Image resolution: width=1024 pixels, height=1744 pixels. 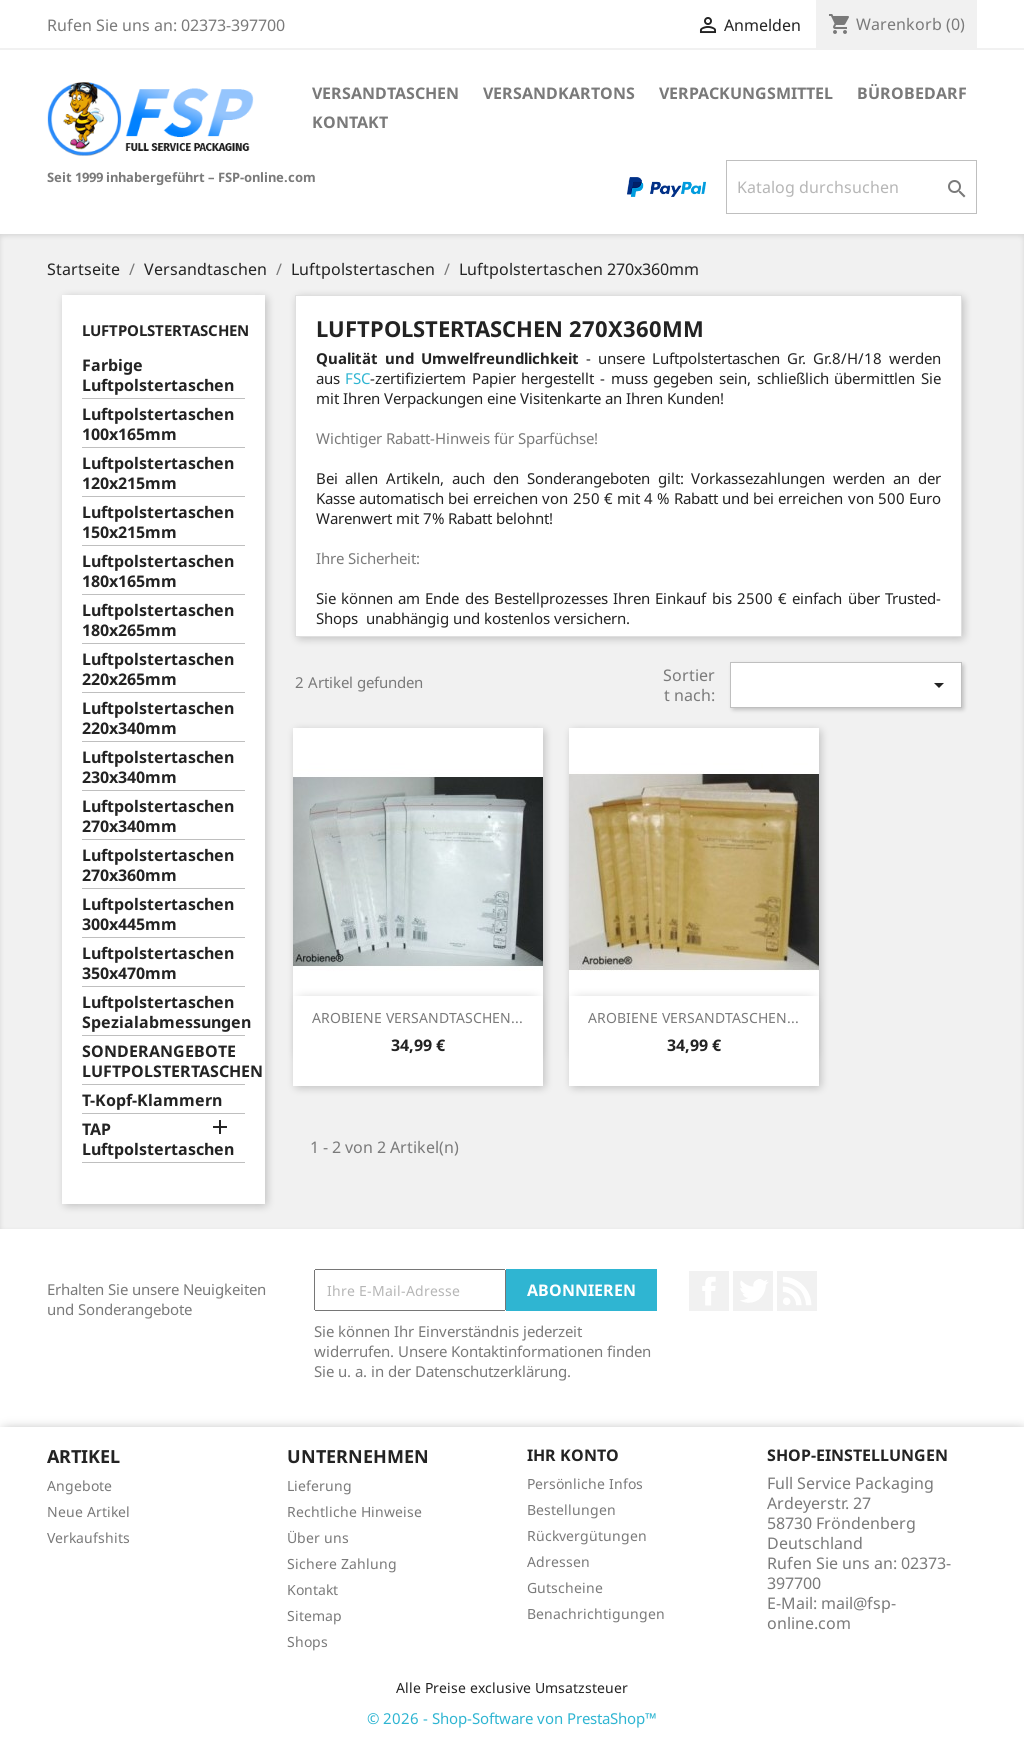 What do you see at coordinates (797, 1291) in the screenshot?
I see `RSS` at bounding box center [797, 1291].